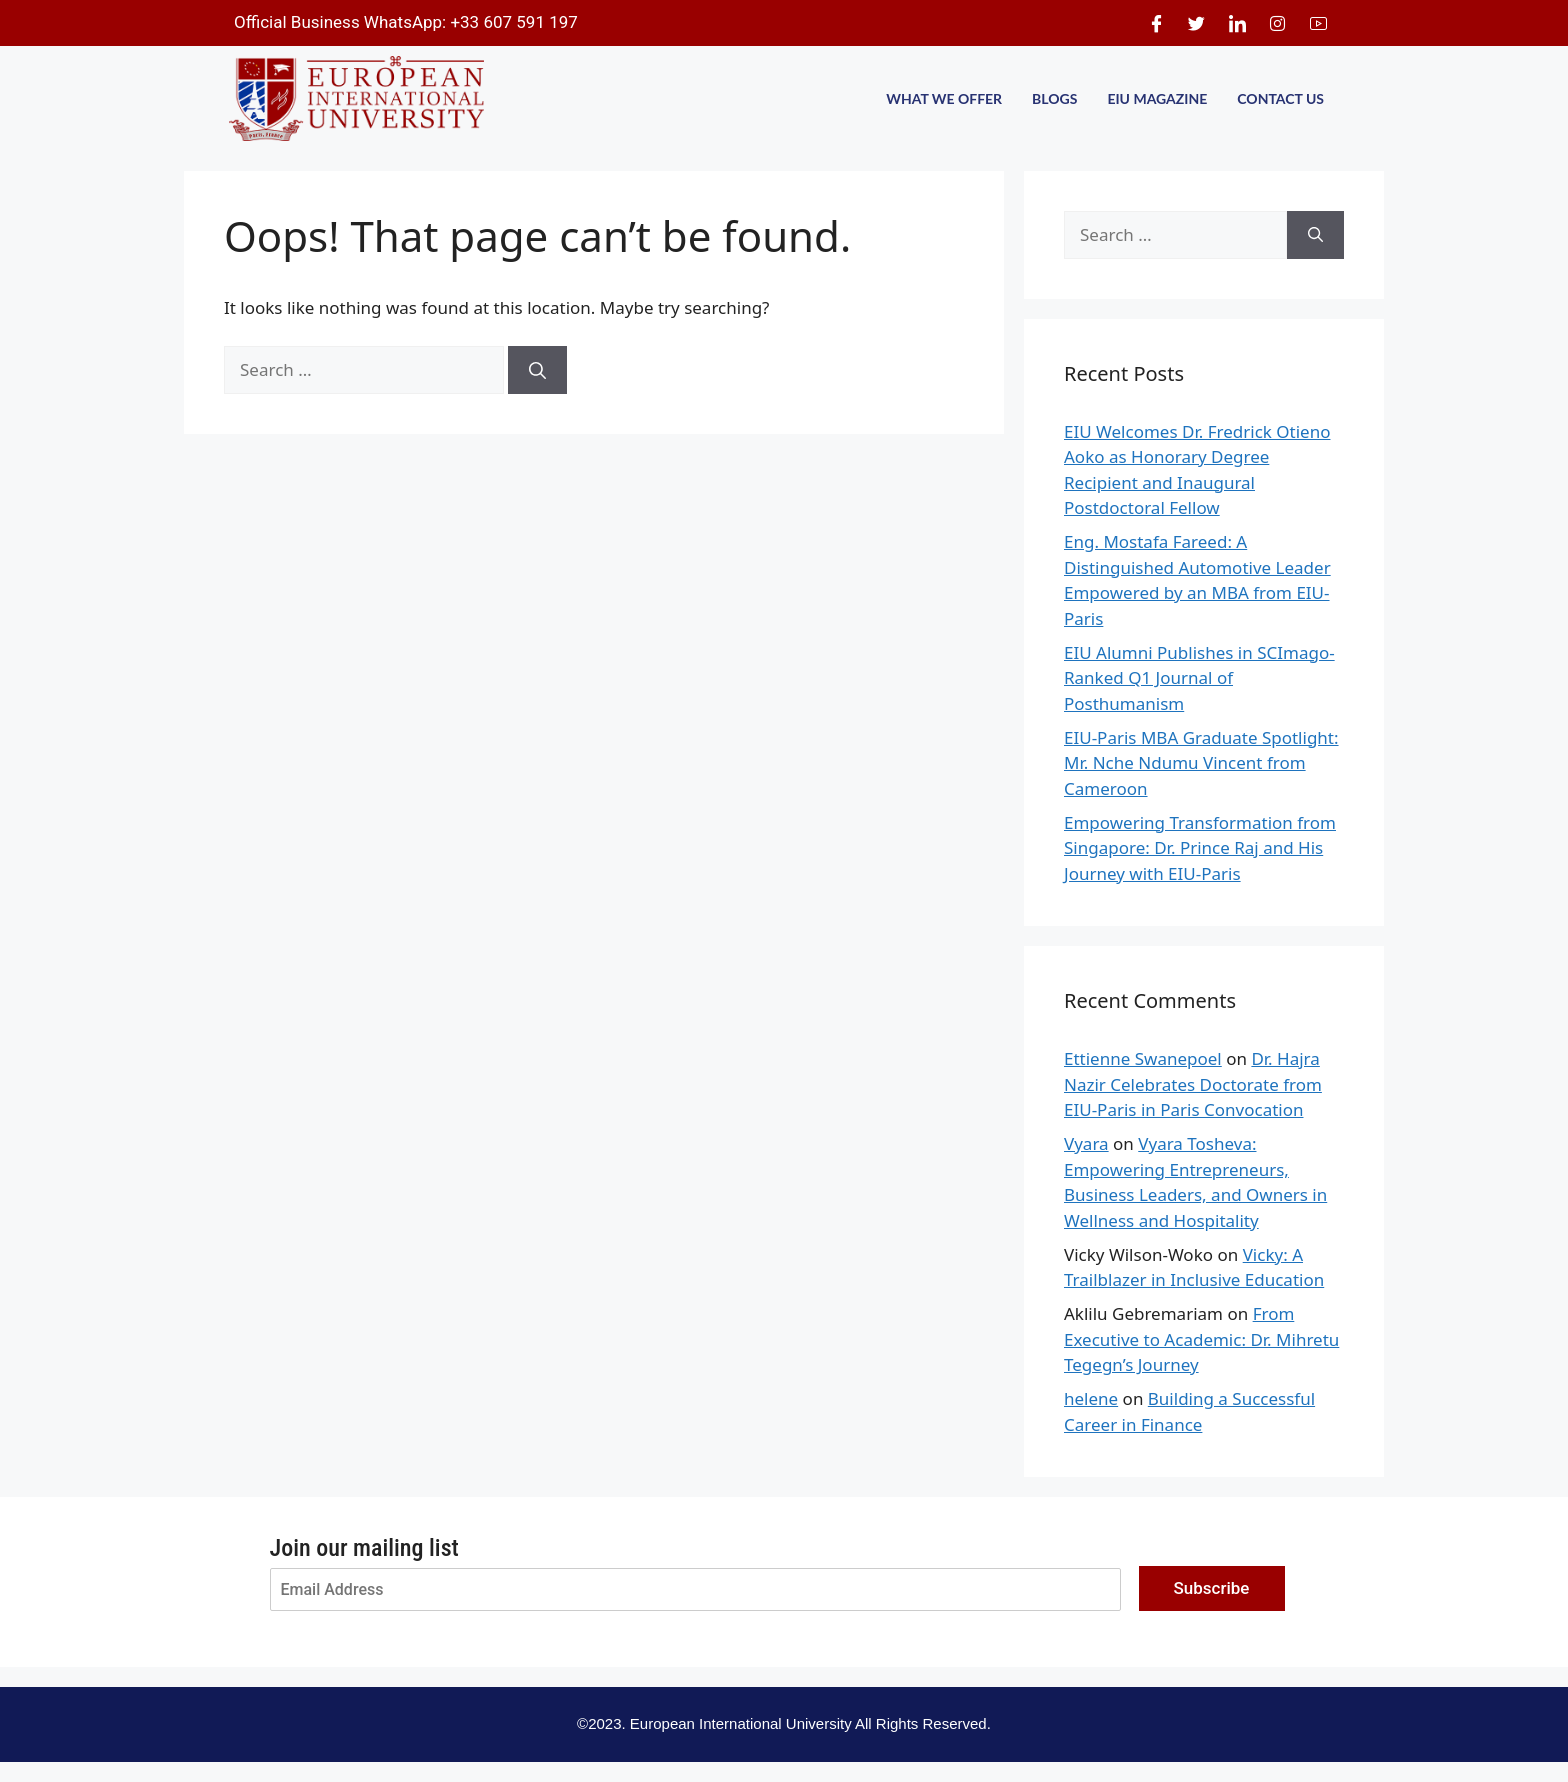 This screenshot has height=1782, width=1568. What do you see at coordinates (1278, 23) in the screenshot?
I see `[Instagram]` at bounding box center [1278, 23].